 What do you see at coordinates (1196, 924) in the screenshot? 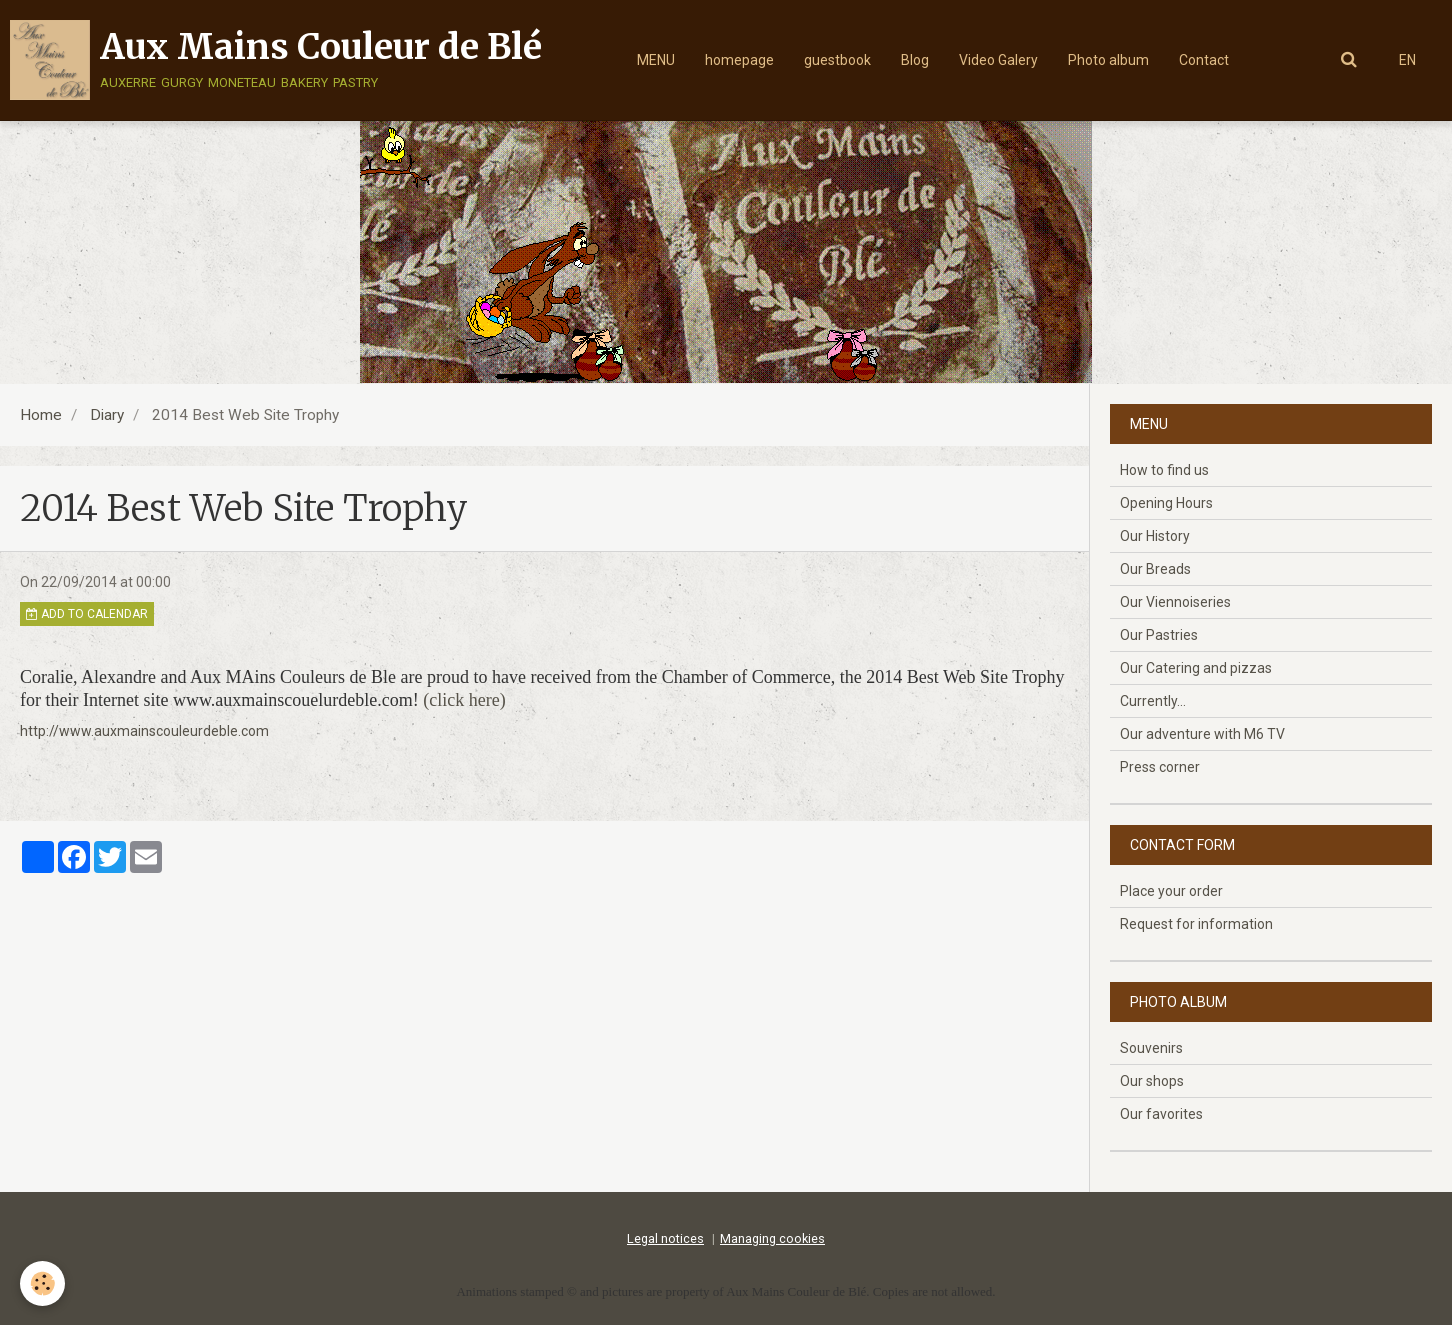
I see `Request for information` at bounding box center [1196, 924].